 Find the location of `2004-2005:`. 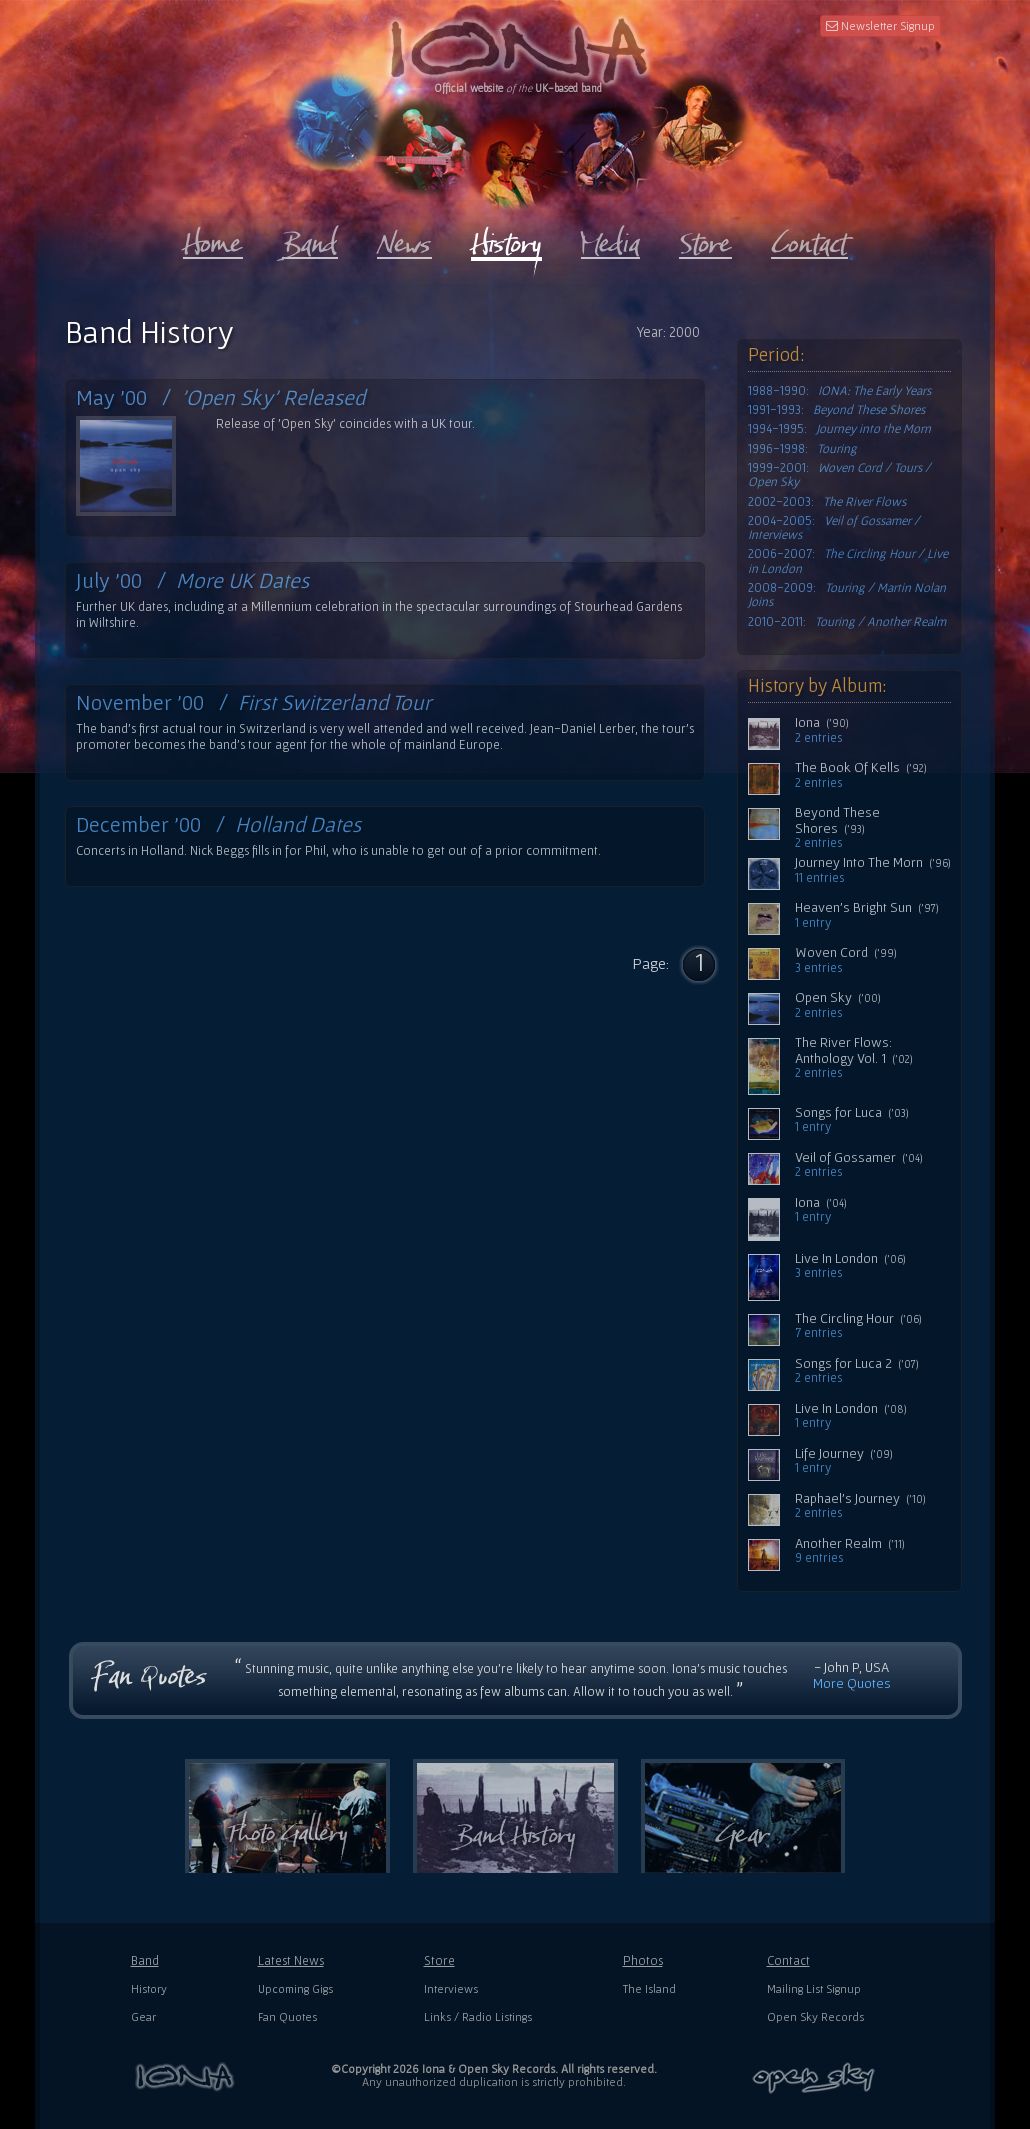

2004-2005: is located at coordinates (834, 528).